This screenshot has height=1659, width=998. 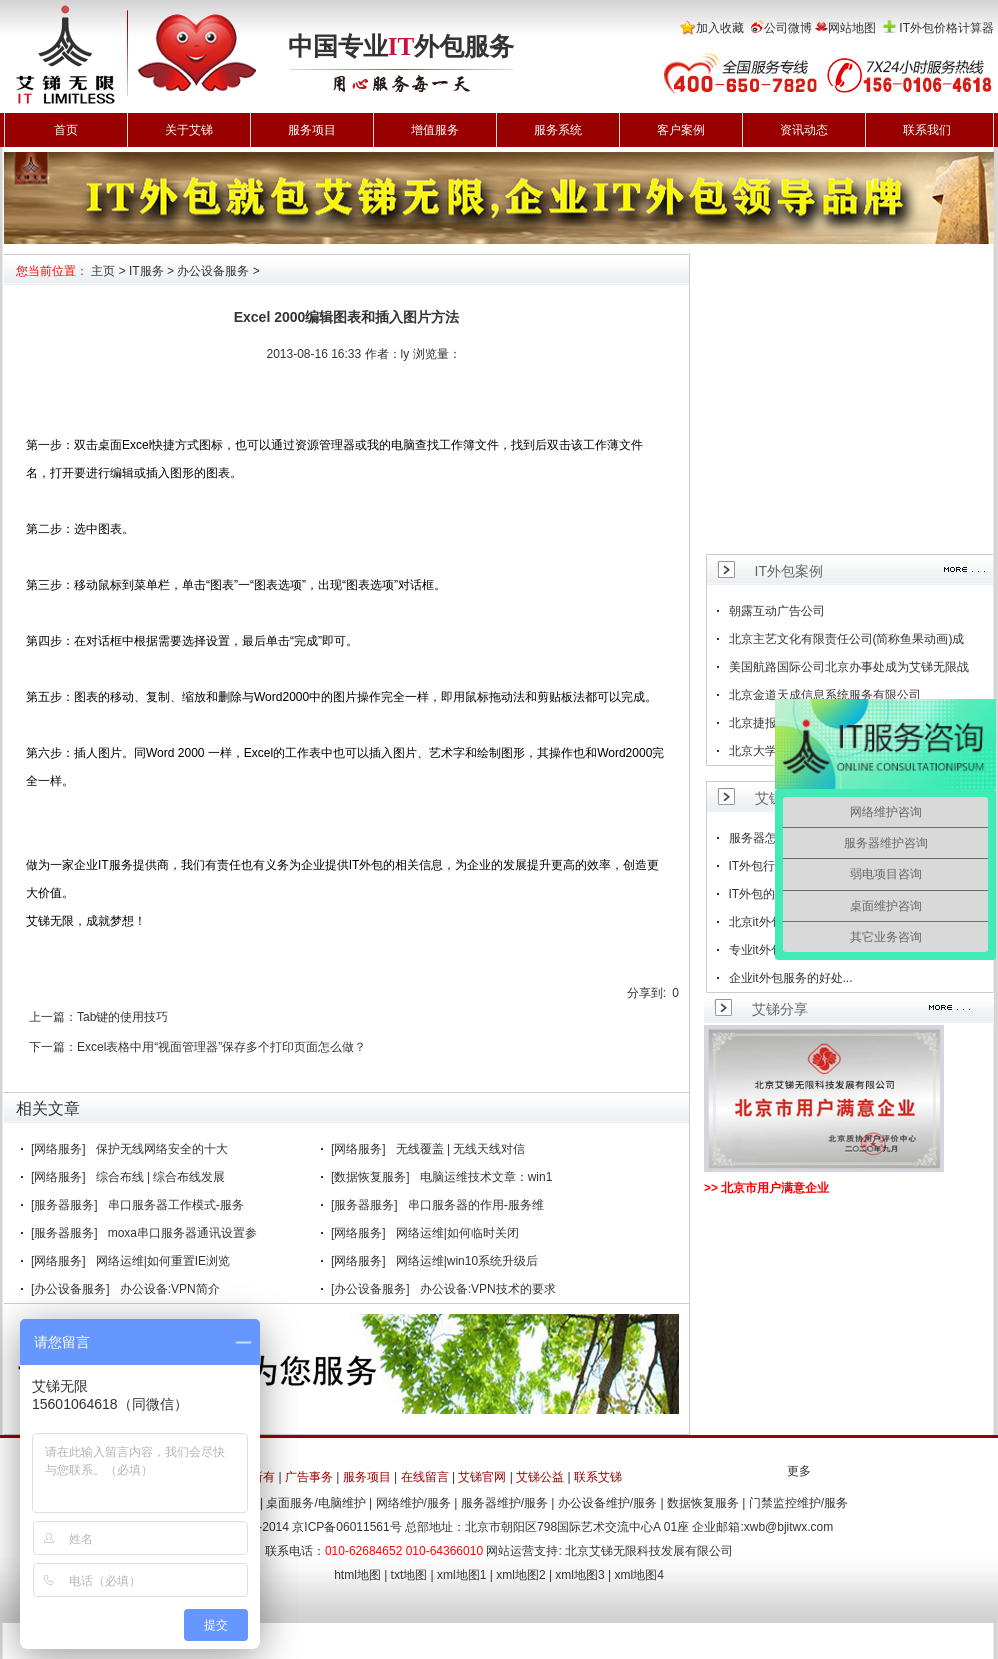 I want to click on xml地图3, so click(x=579, y=1575).